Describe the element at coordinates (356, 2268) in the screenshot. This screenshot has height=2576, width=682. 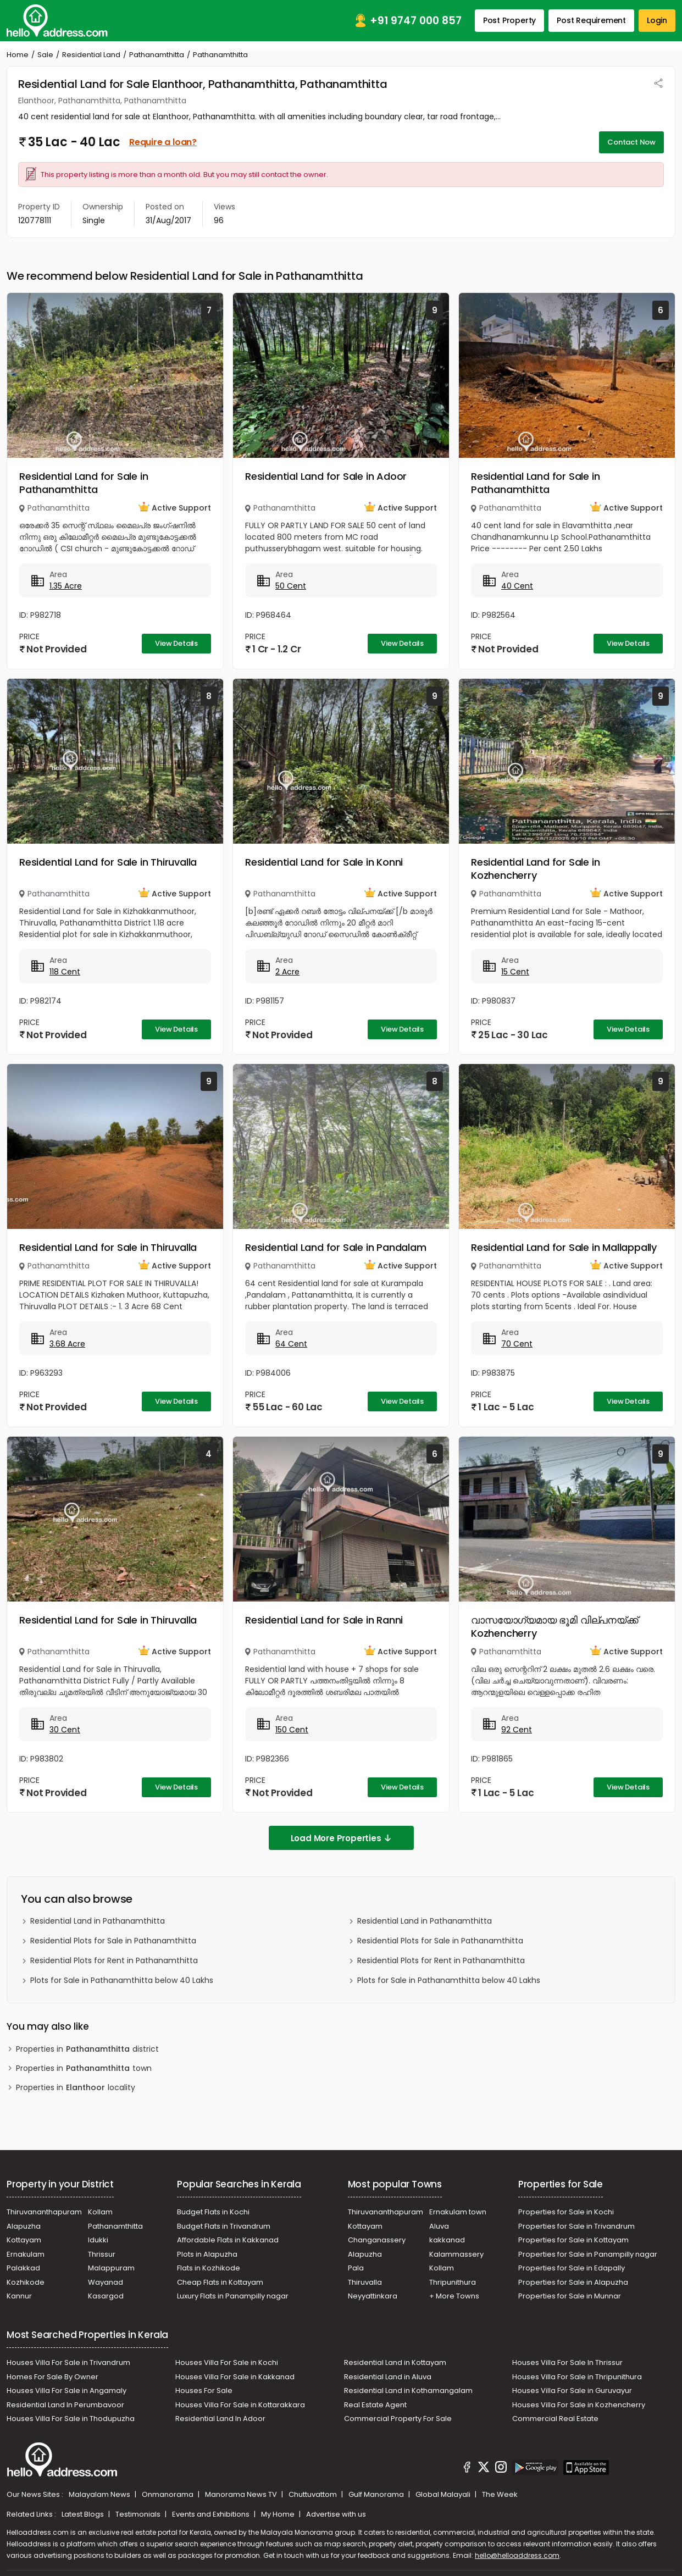
I see `Pala` at that location.